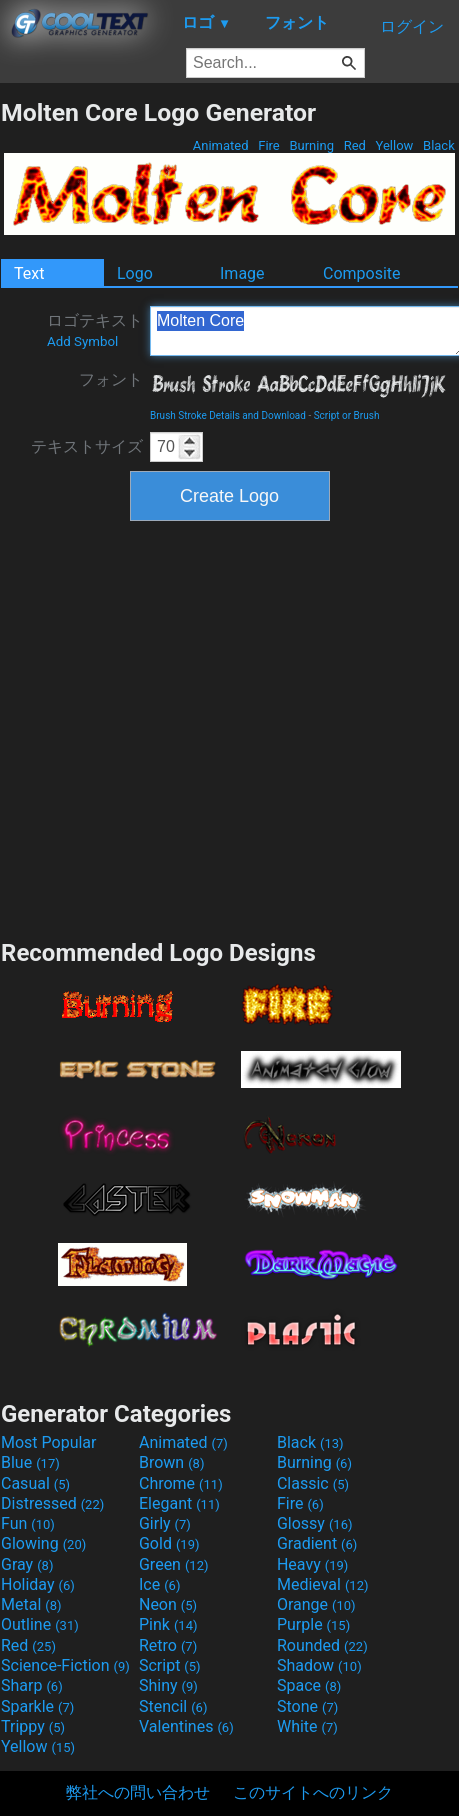  What do you see at coordinates (168, 1685) in the screenshot?
I see `Shiny` at bounding box center [168, 1685].